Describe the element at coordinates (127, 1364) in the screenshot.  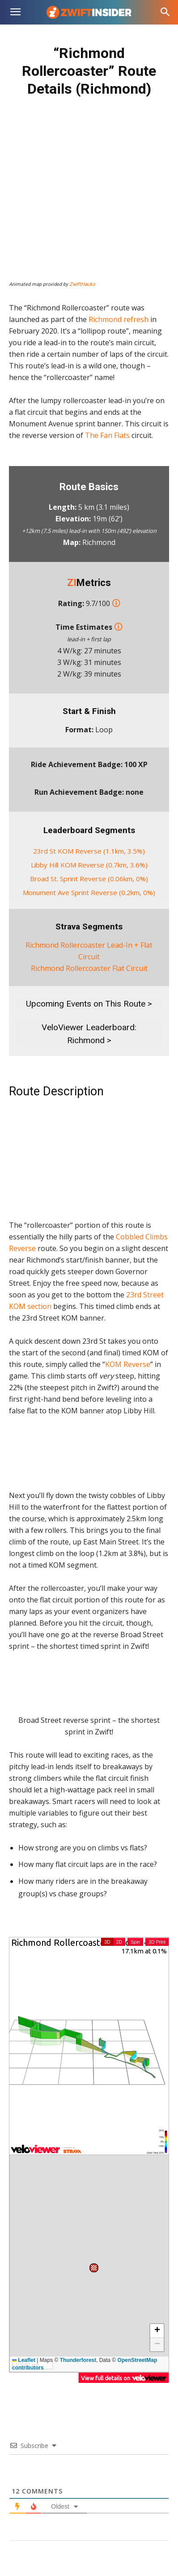
I see `KOM Reverse` at that location.